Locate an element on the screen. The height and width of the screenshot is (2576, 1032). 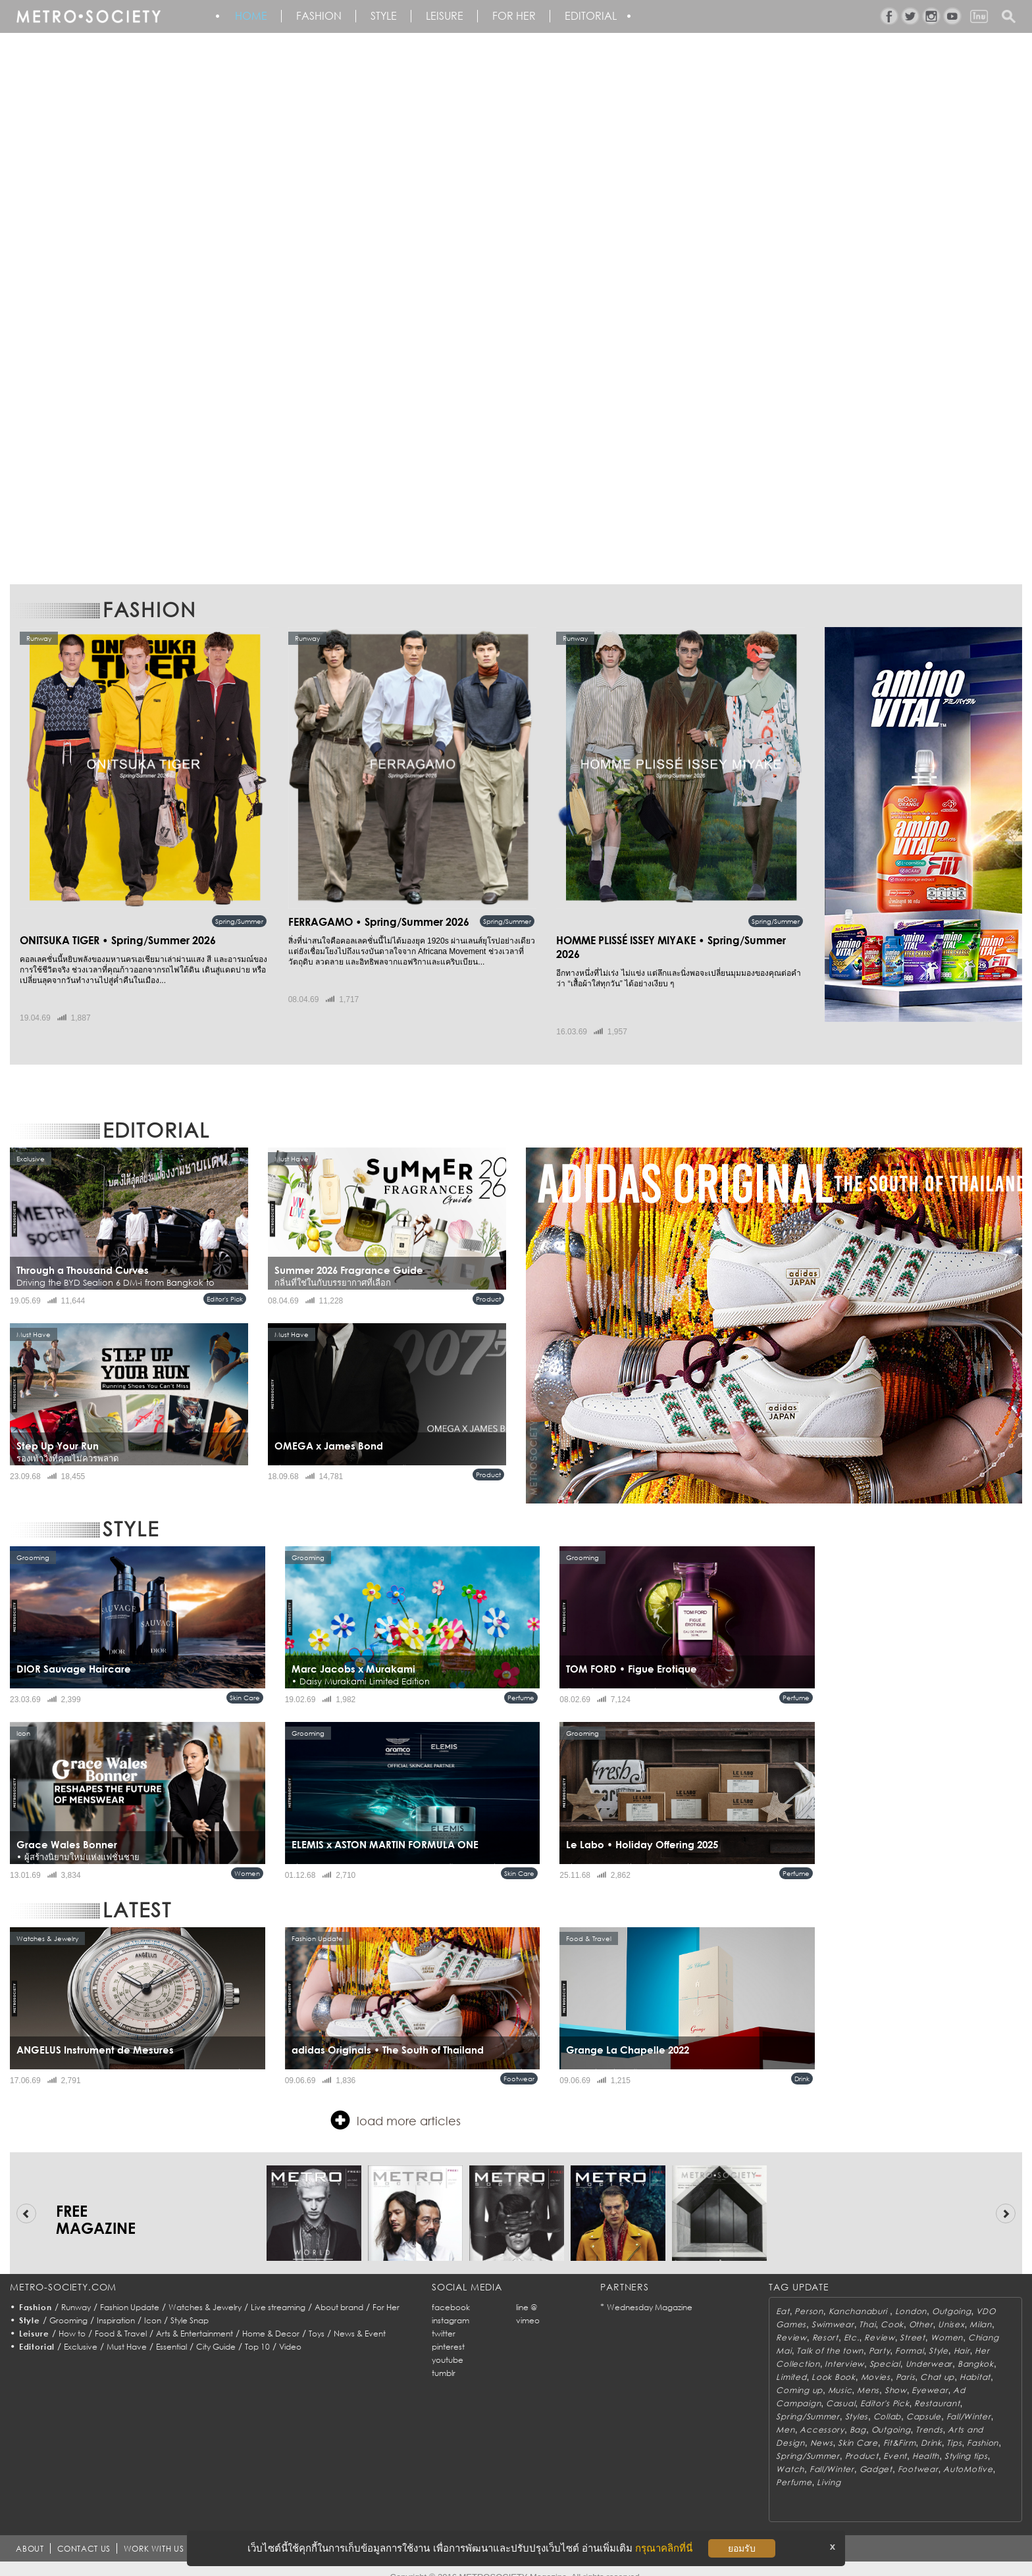
Exclusive is located at coordinates (80, 2332).